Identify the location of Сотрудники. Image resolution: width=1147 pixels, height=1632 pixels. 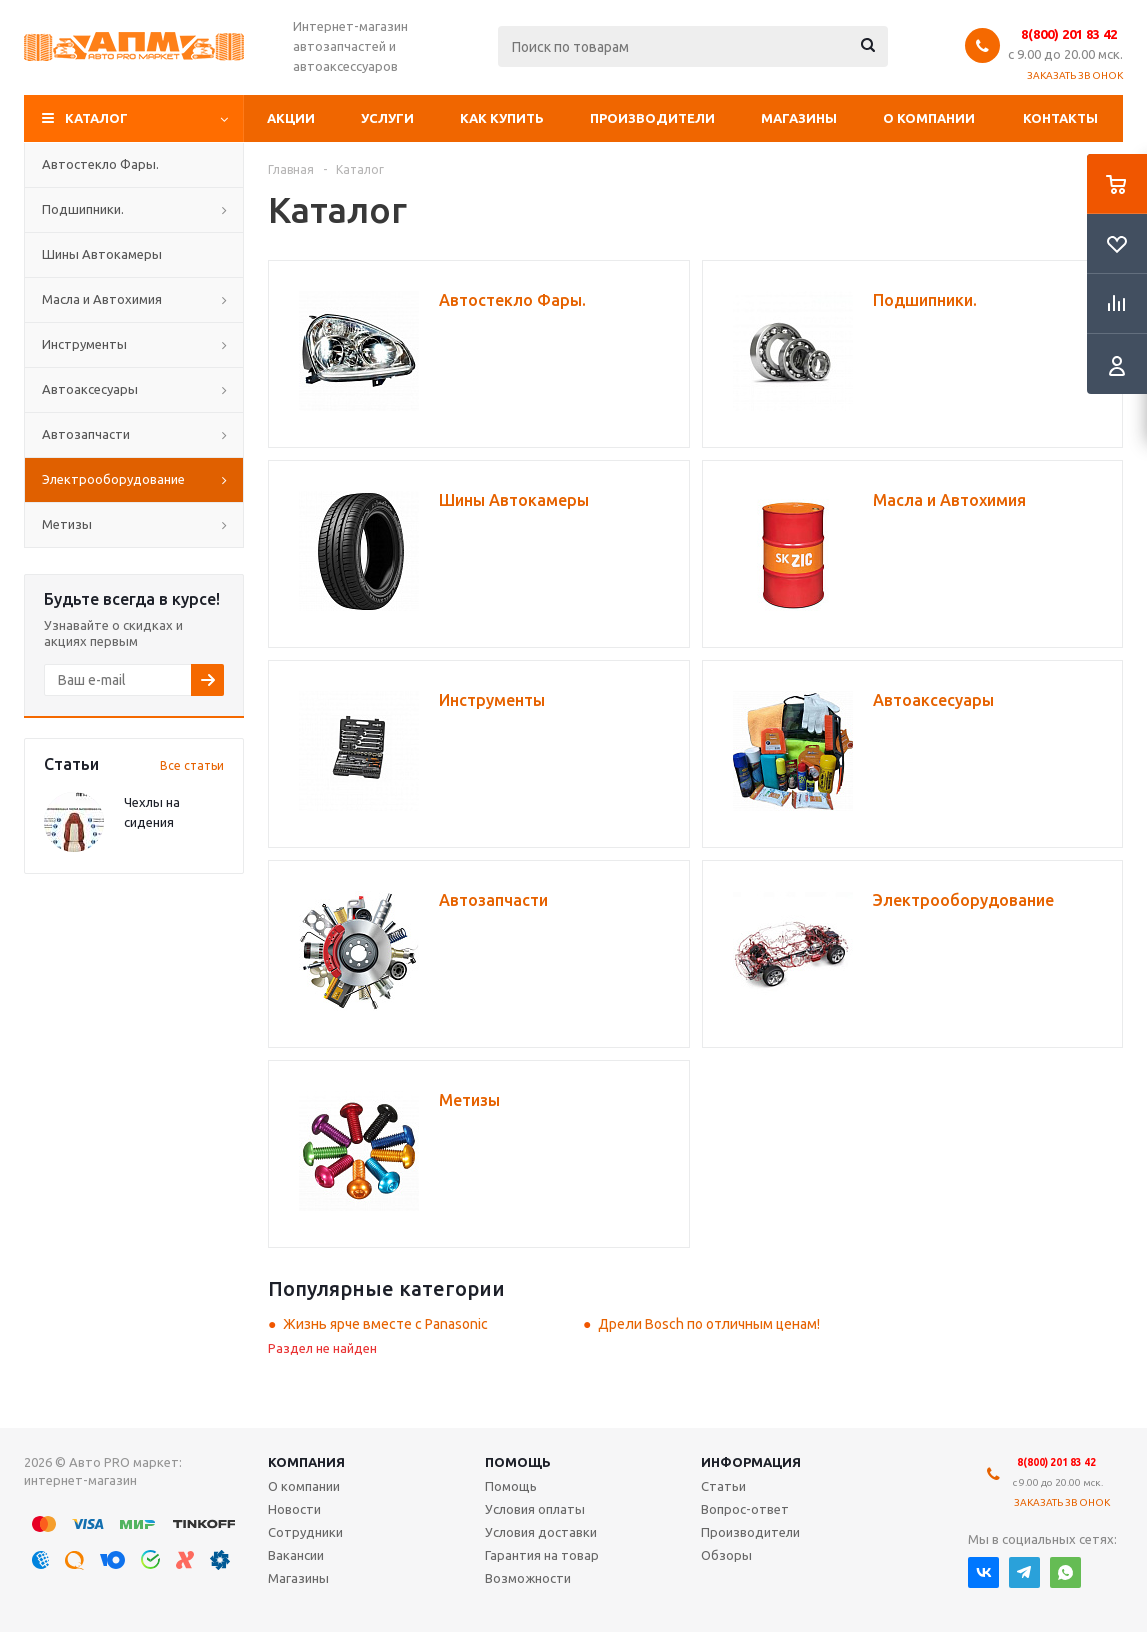
(305, 1532).